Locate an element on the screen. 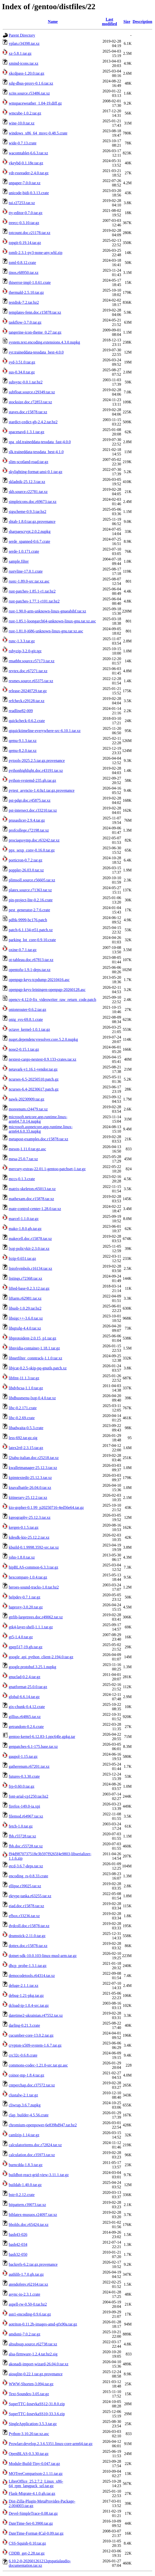  Description is located at coordinates (142, 21).